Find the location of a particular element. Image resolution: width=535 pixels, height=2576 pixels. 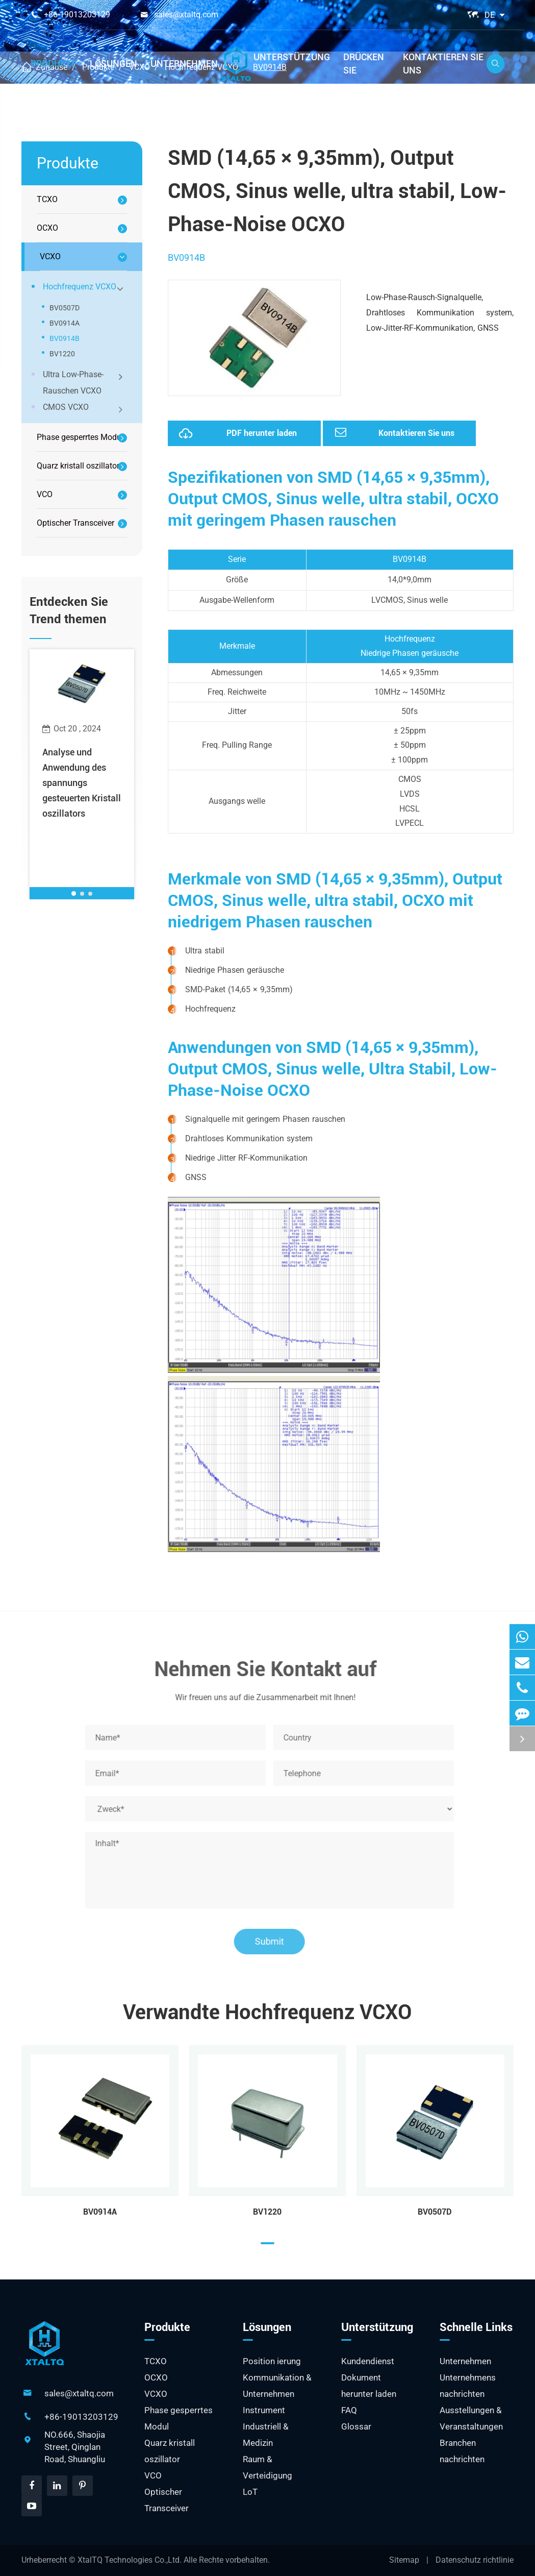

Unterstützung is located at coordinates (291, 57).